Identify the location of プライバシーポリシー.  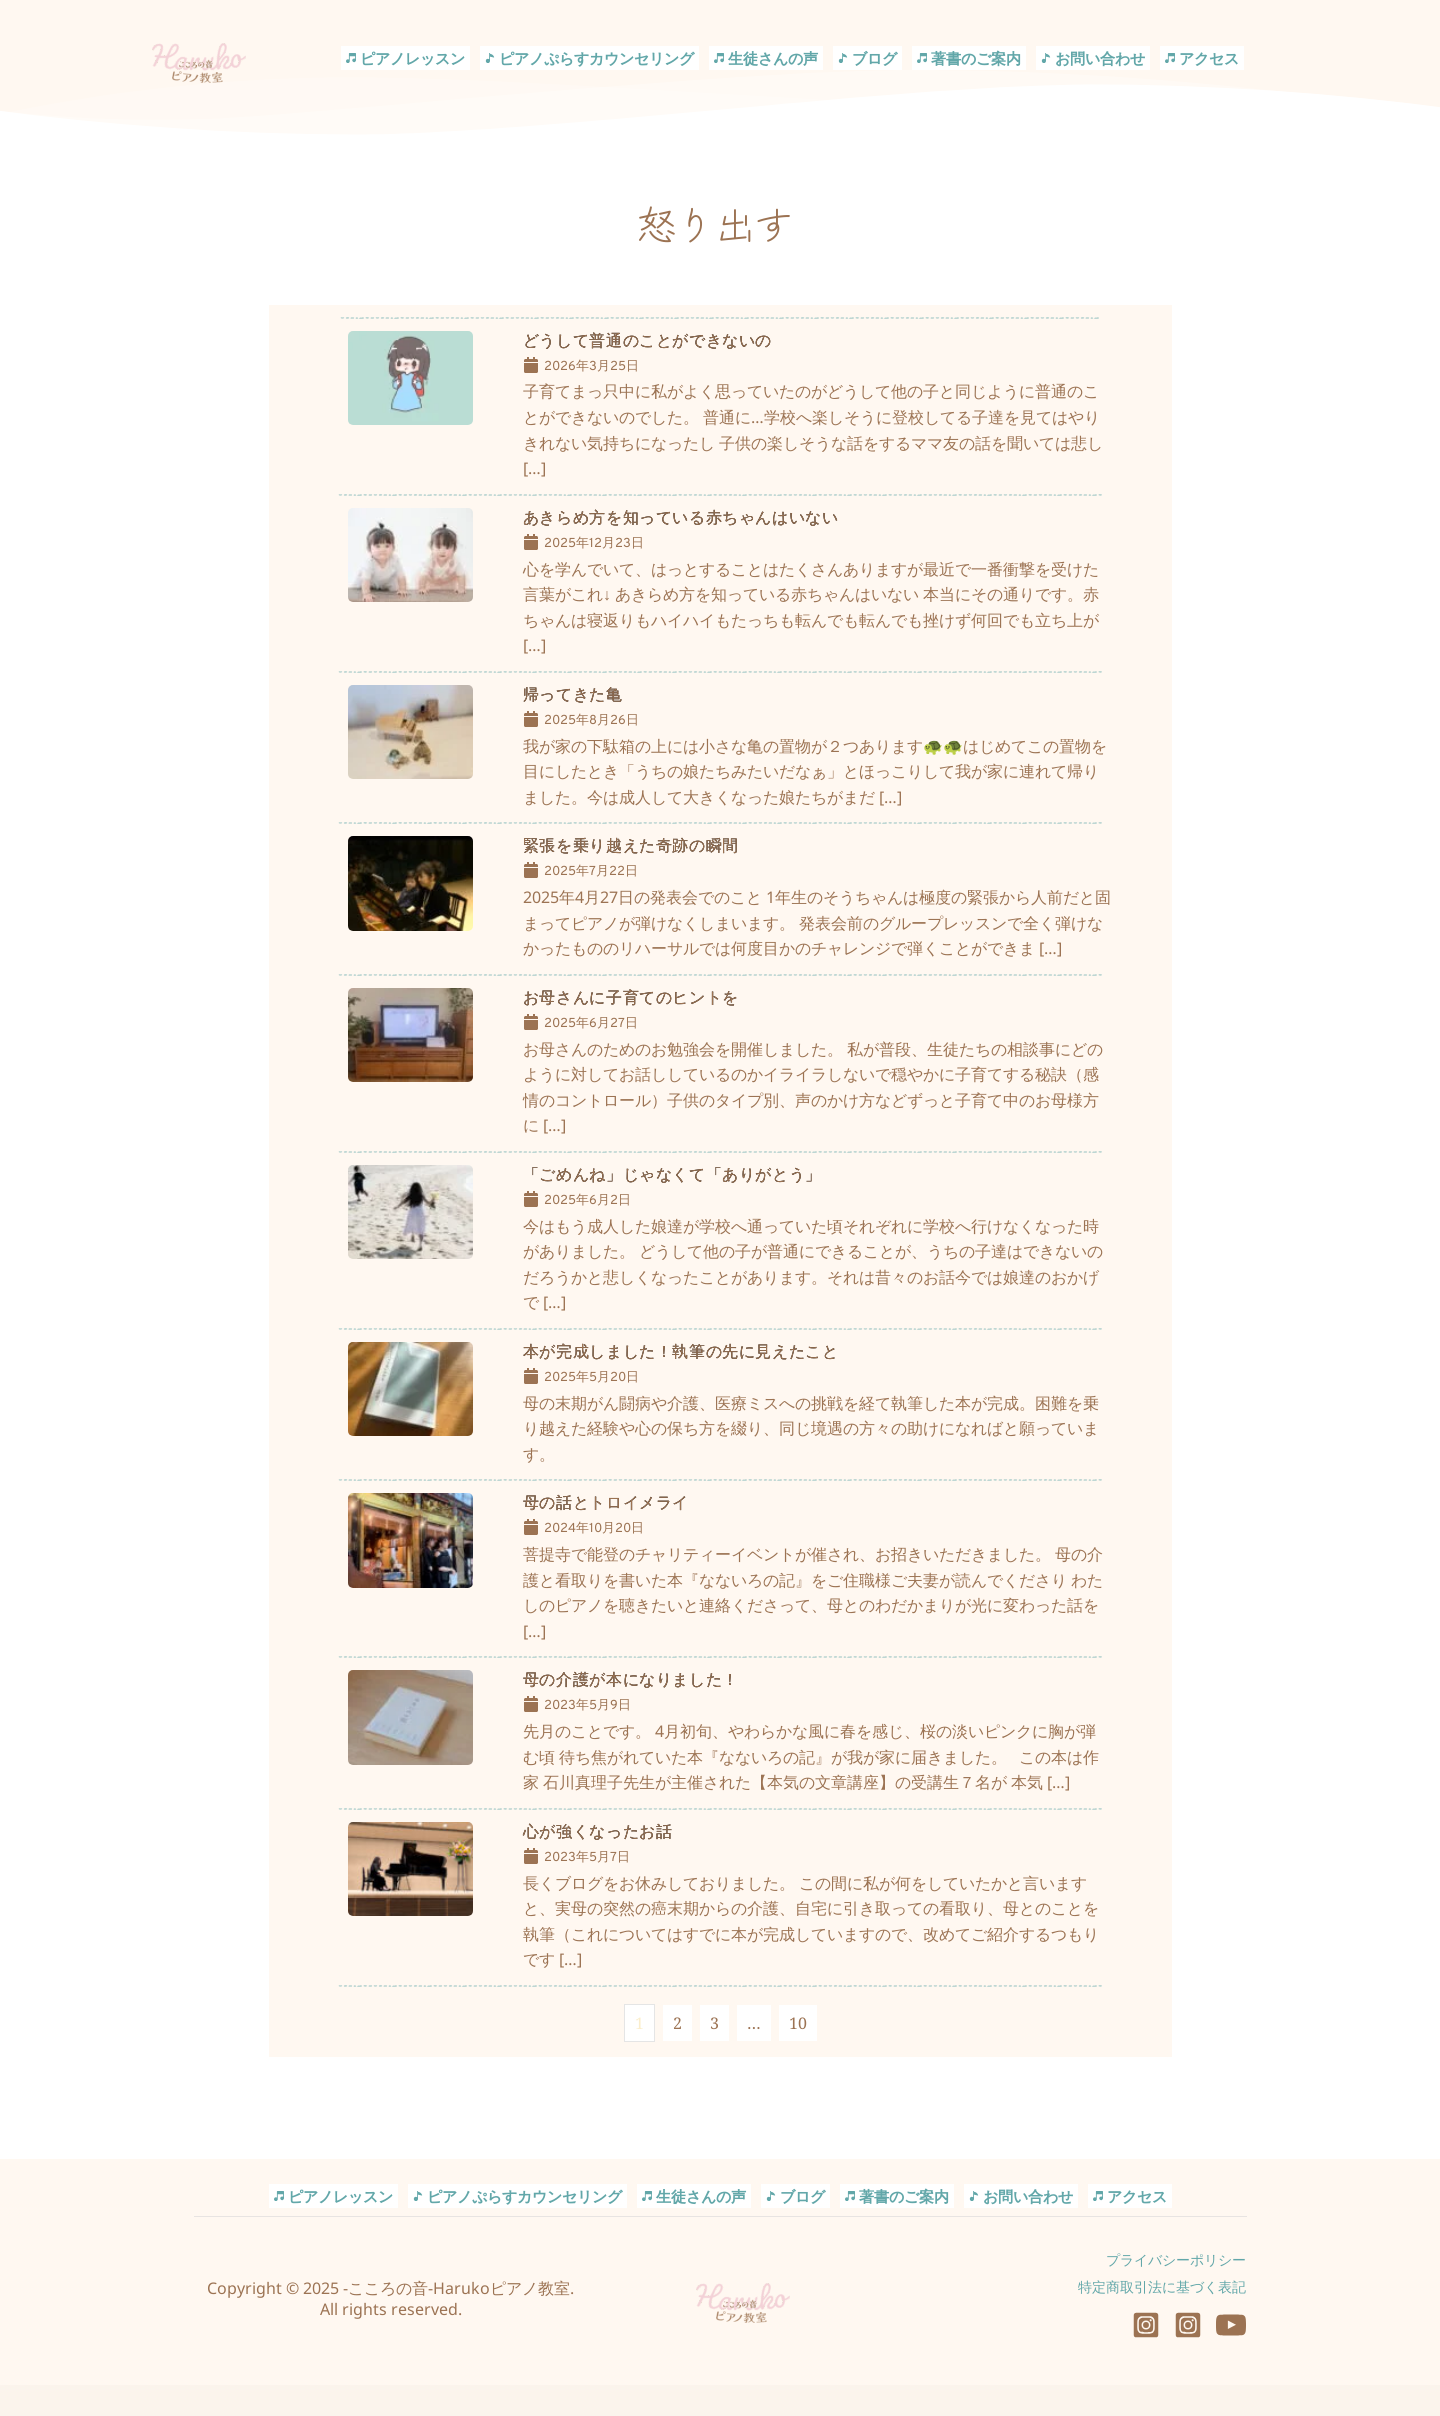
(1176, 2290).